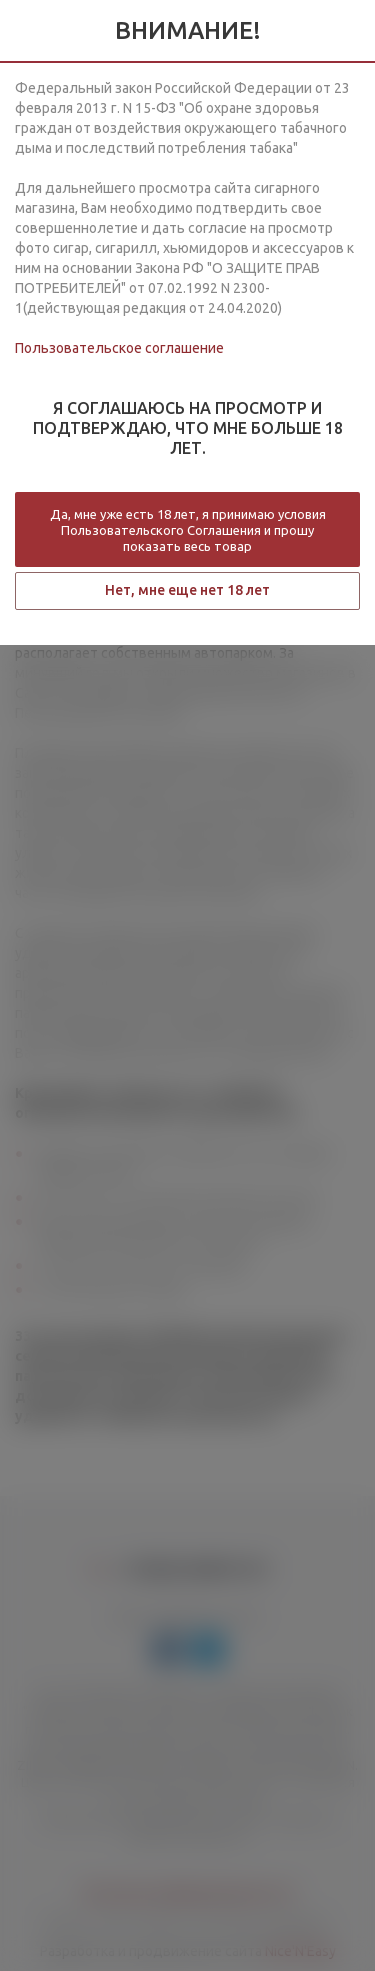 The width and height of the screenshot is (375, 1971). Describe the element at coordinates (188, 530) in the screenshot. I see `Да, мне уже есть 18 лет, я принимаю условия Пользовательского Соглашения и прошу показать весь товар` at that location.